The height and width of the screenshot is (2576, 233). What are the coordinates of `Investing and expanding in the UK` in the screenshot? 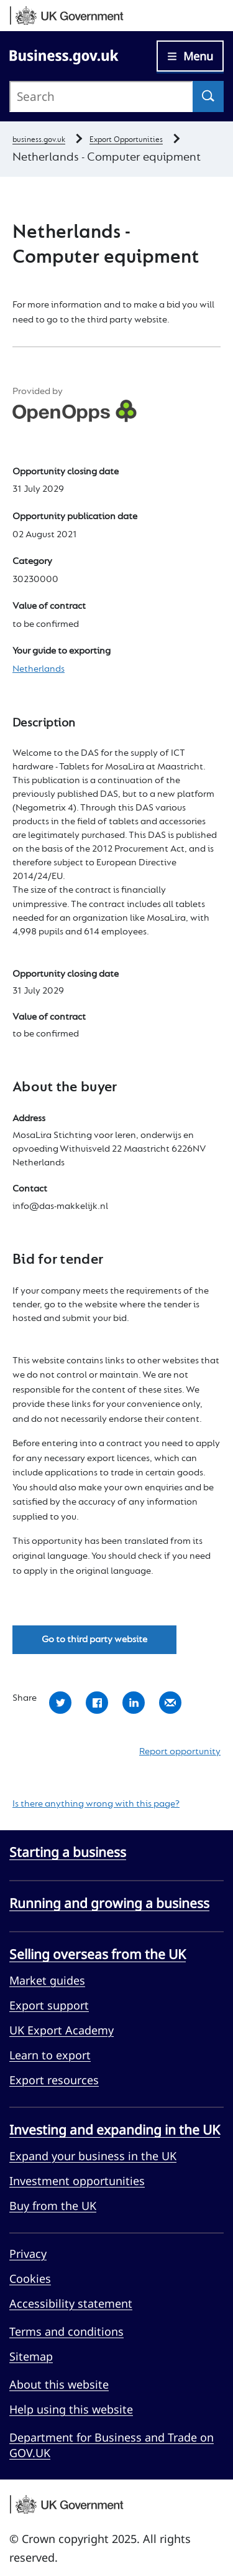 It's located at (114, 2129).